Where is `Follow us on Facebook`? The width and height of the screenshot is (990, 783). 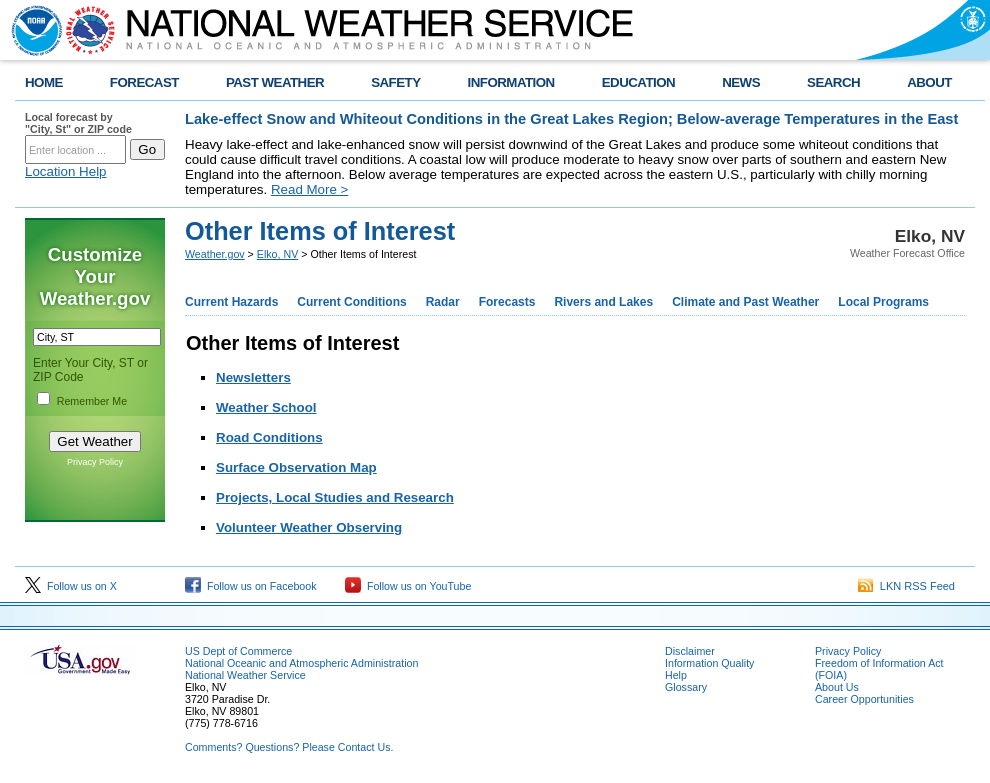 Follow us on Facebook is located at coordinates (251, 586).